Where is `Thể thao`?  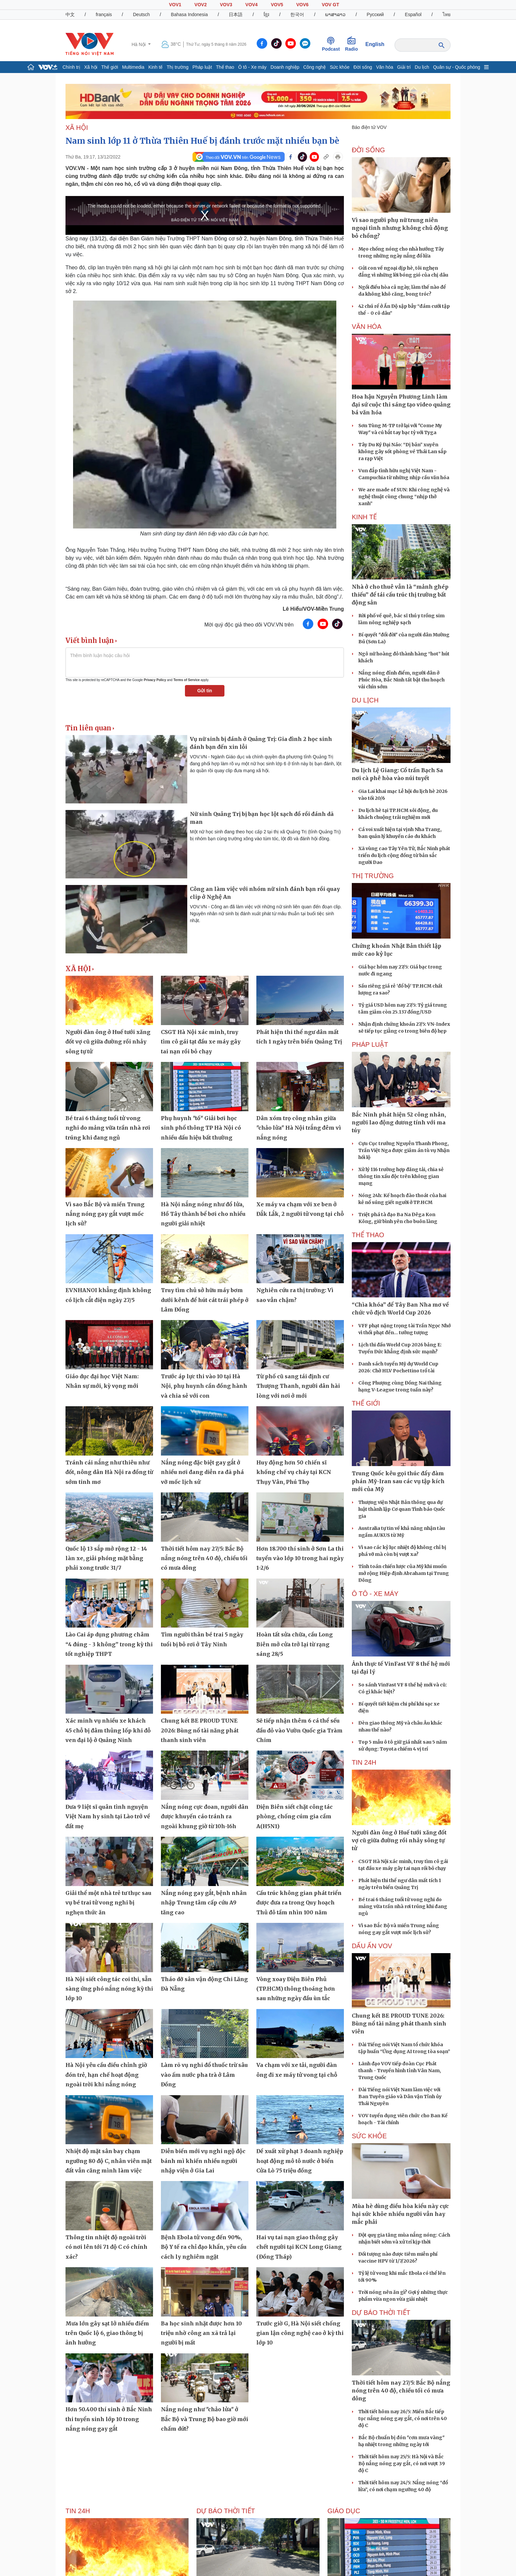
Thể thao is located at coordinates (225, 67).